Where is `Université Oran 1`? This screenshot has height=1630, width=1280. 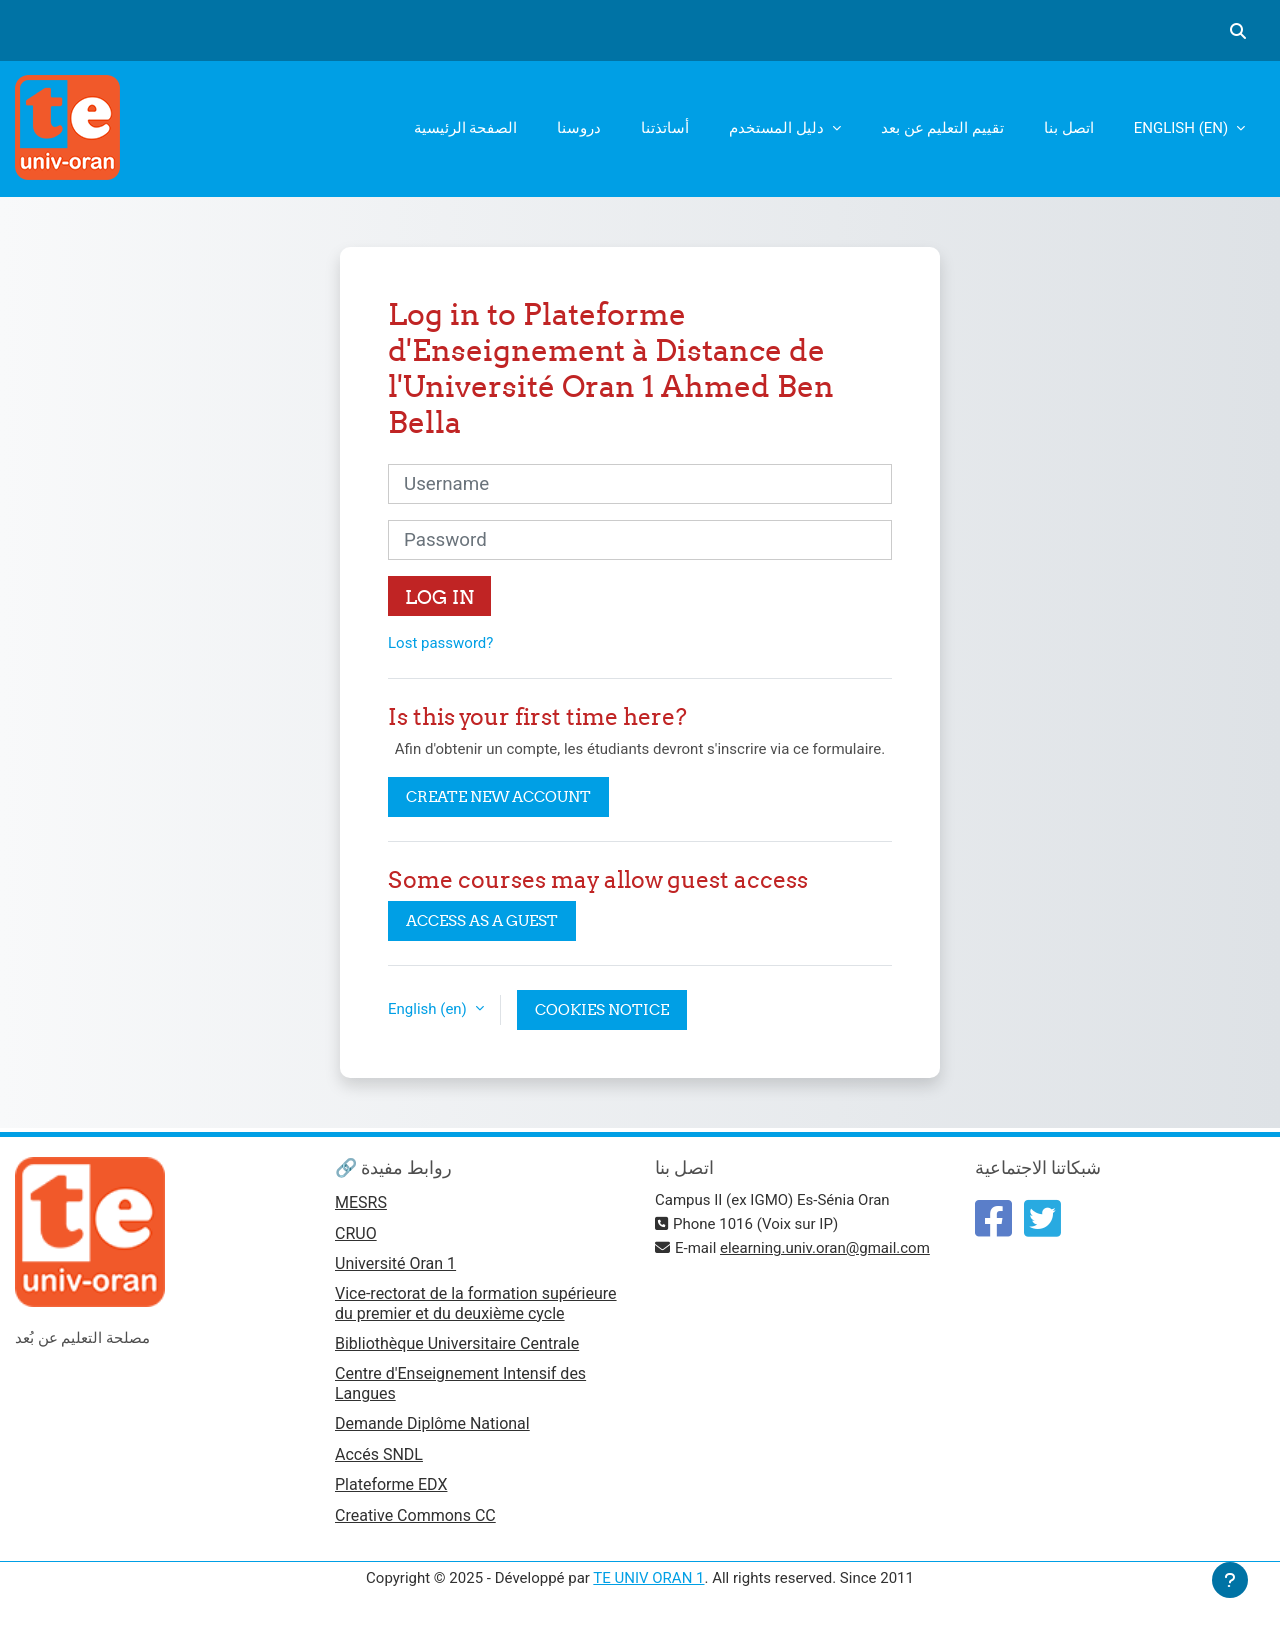
Université Oran 1 is located at coordinates (395, 1263).